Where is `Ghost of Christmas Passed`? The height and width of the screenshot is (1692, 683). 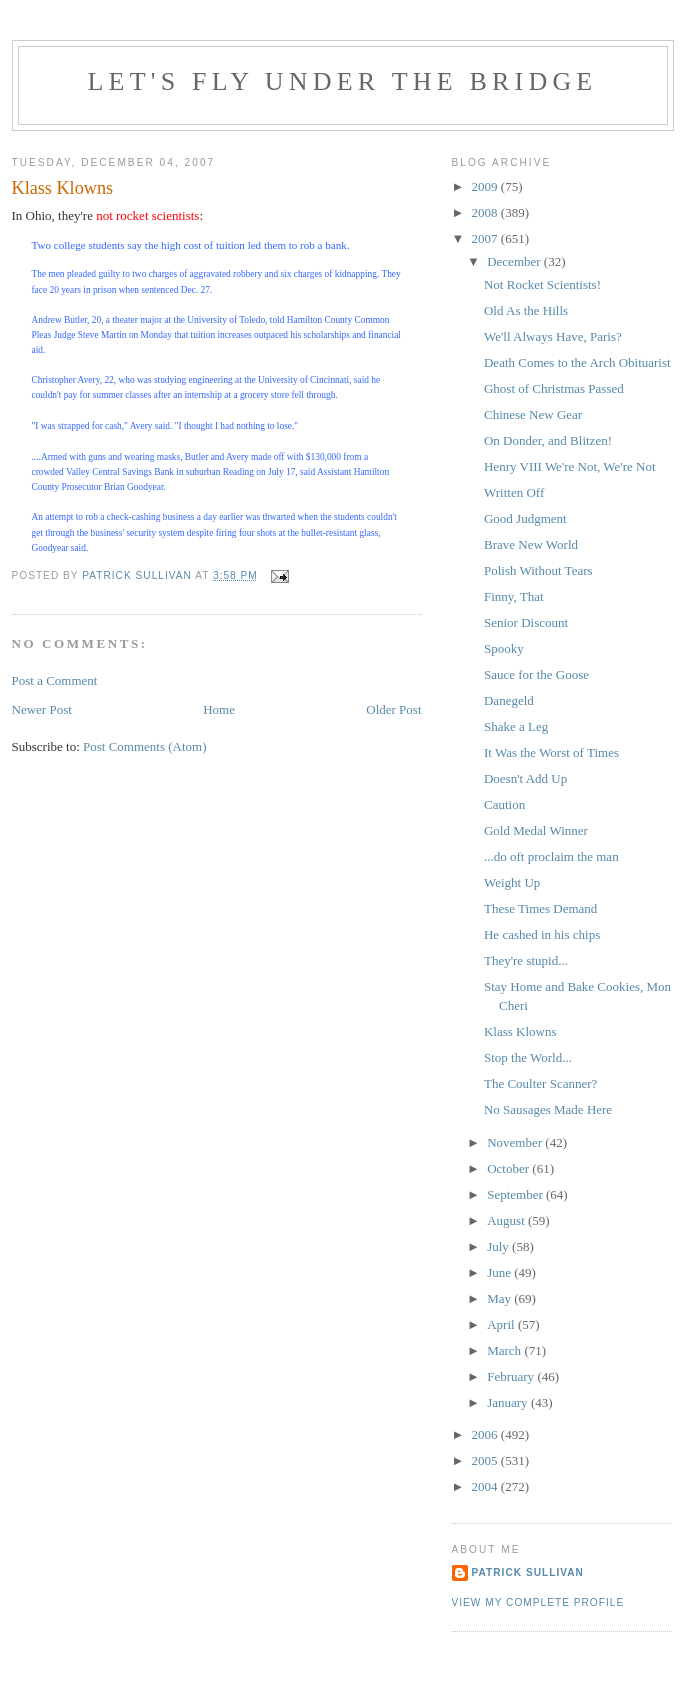
Ghost of Christmas Passed is located at coordinates (554, 388).